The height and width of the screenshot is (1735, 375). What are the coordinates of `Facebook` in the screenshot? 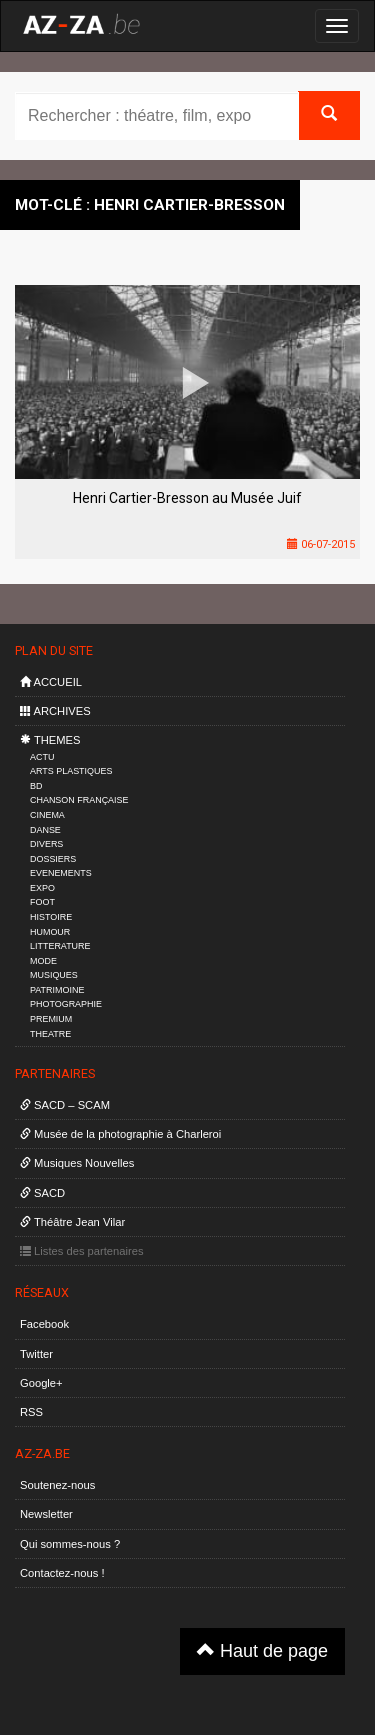 It's located at (44, 1324).